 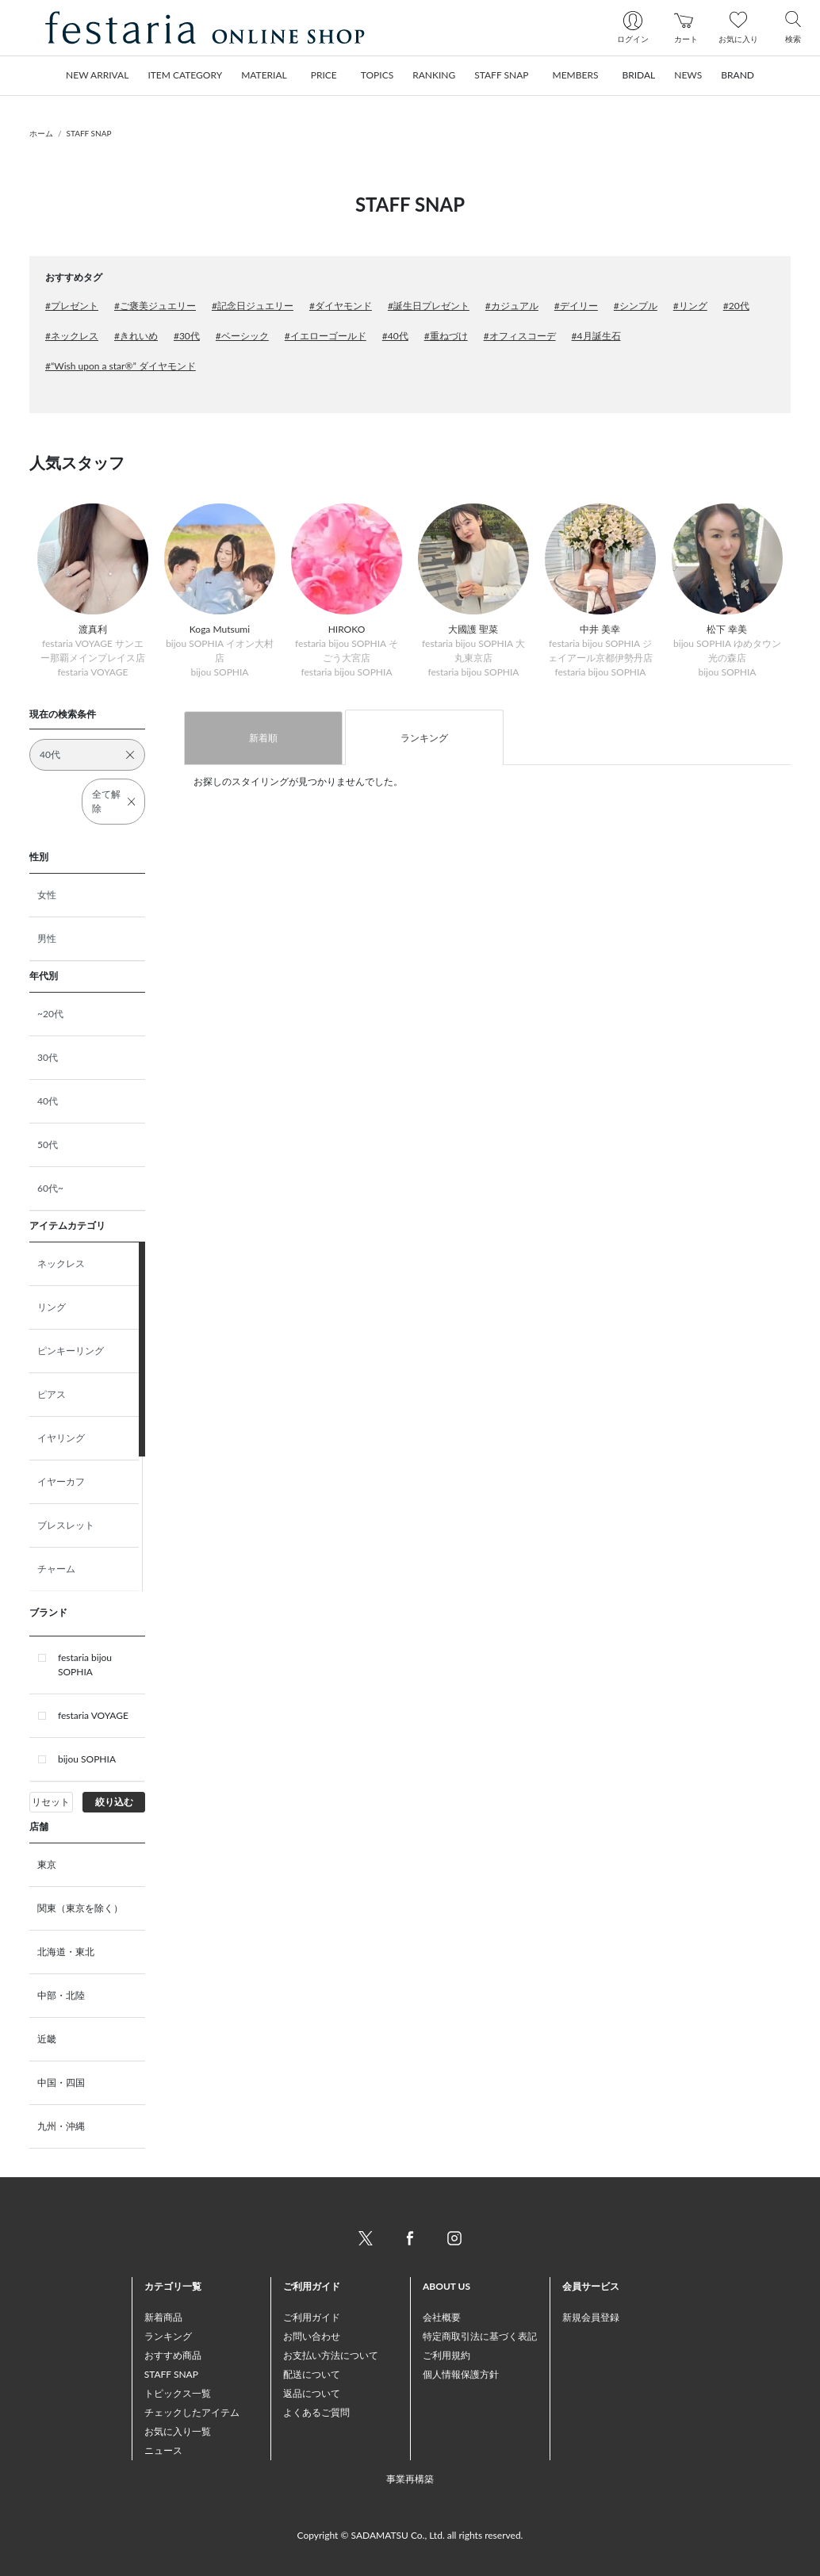 What do you see at coordinates (263, 738) in the screenshot?
I see `新着順` at bounding box center [263, 738].